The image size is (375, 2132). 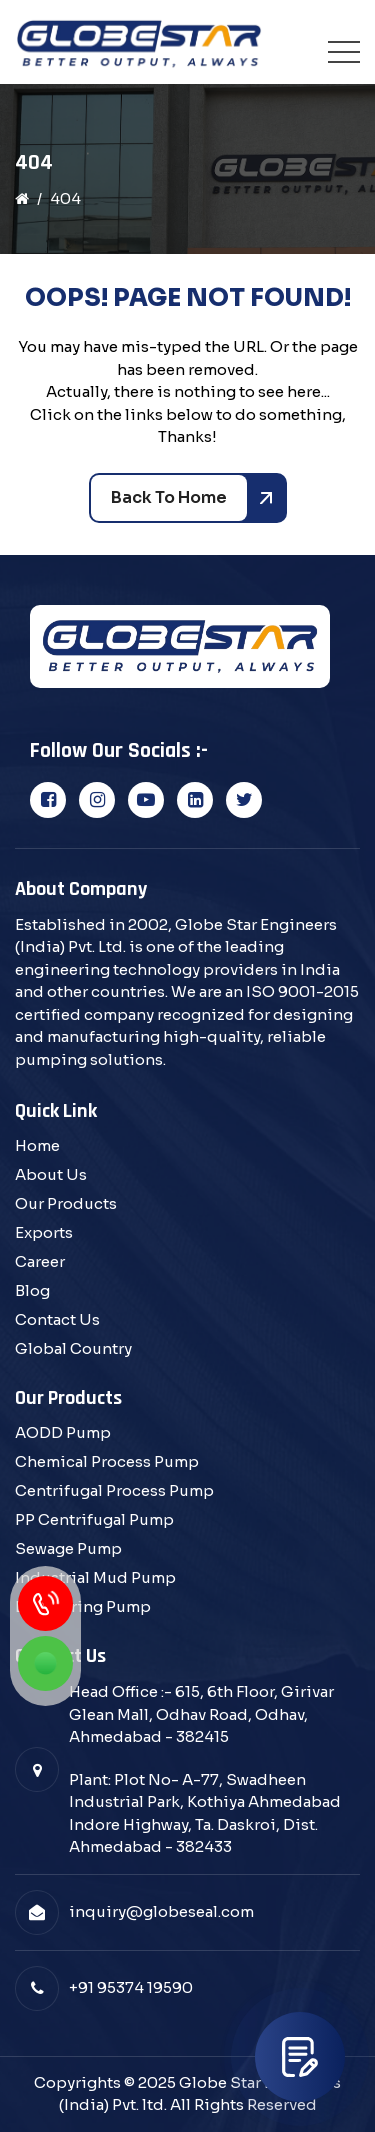 I want to click on Our Products, so click(x=66, y=1203).